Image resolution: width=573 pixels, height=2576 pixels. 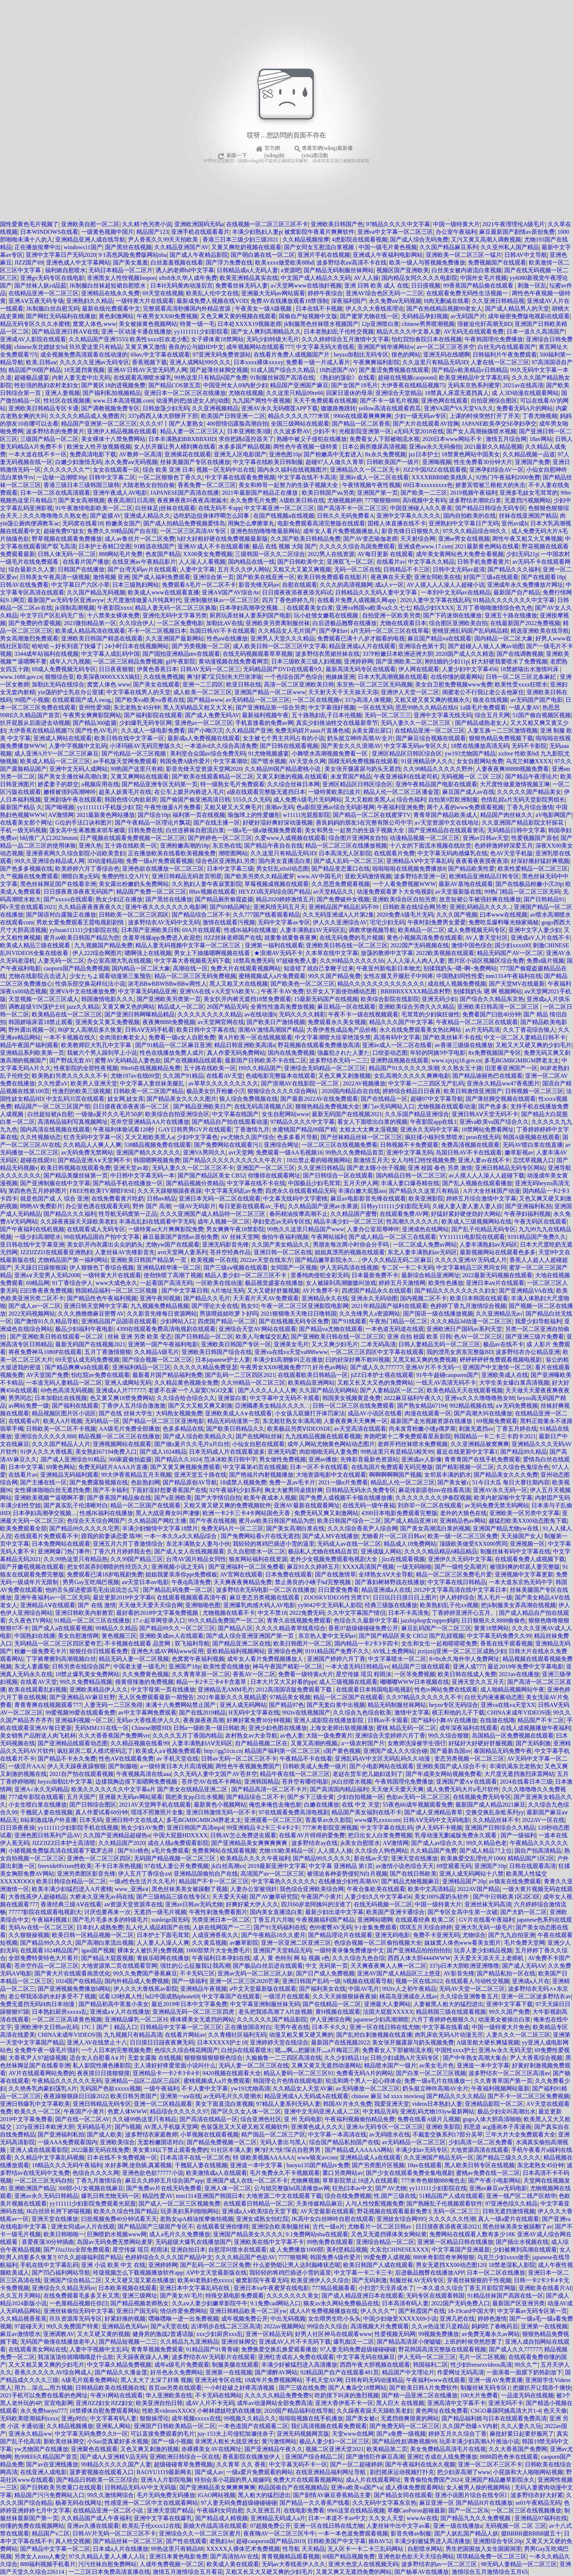 What do you see at coordinates (521, 2196) in the screenshot?
I see `亚洲一线产区二线产区精华` at bounding box center [521, 2196].